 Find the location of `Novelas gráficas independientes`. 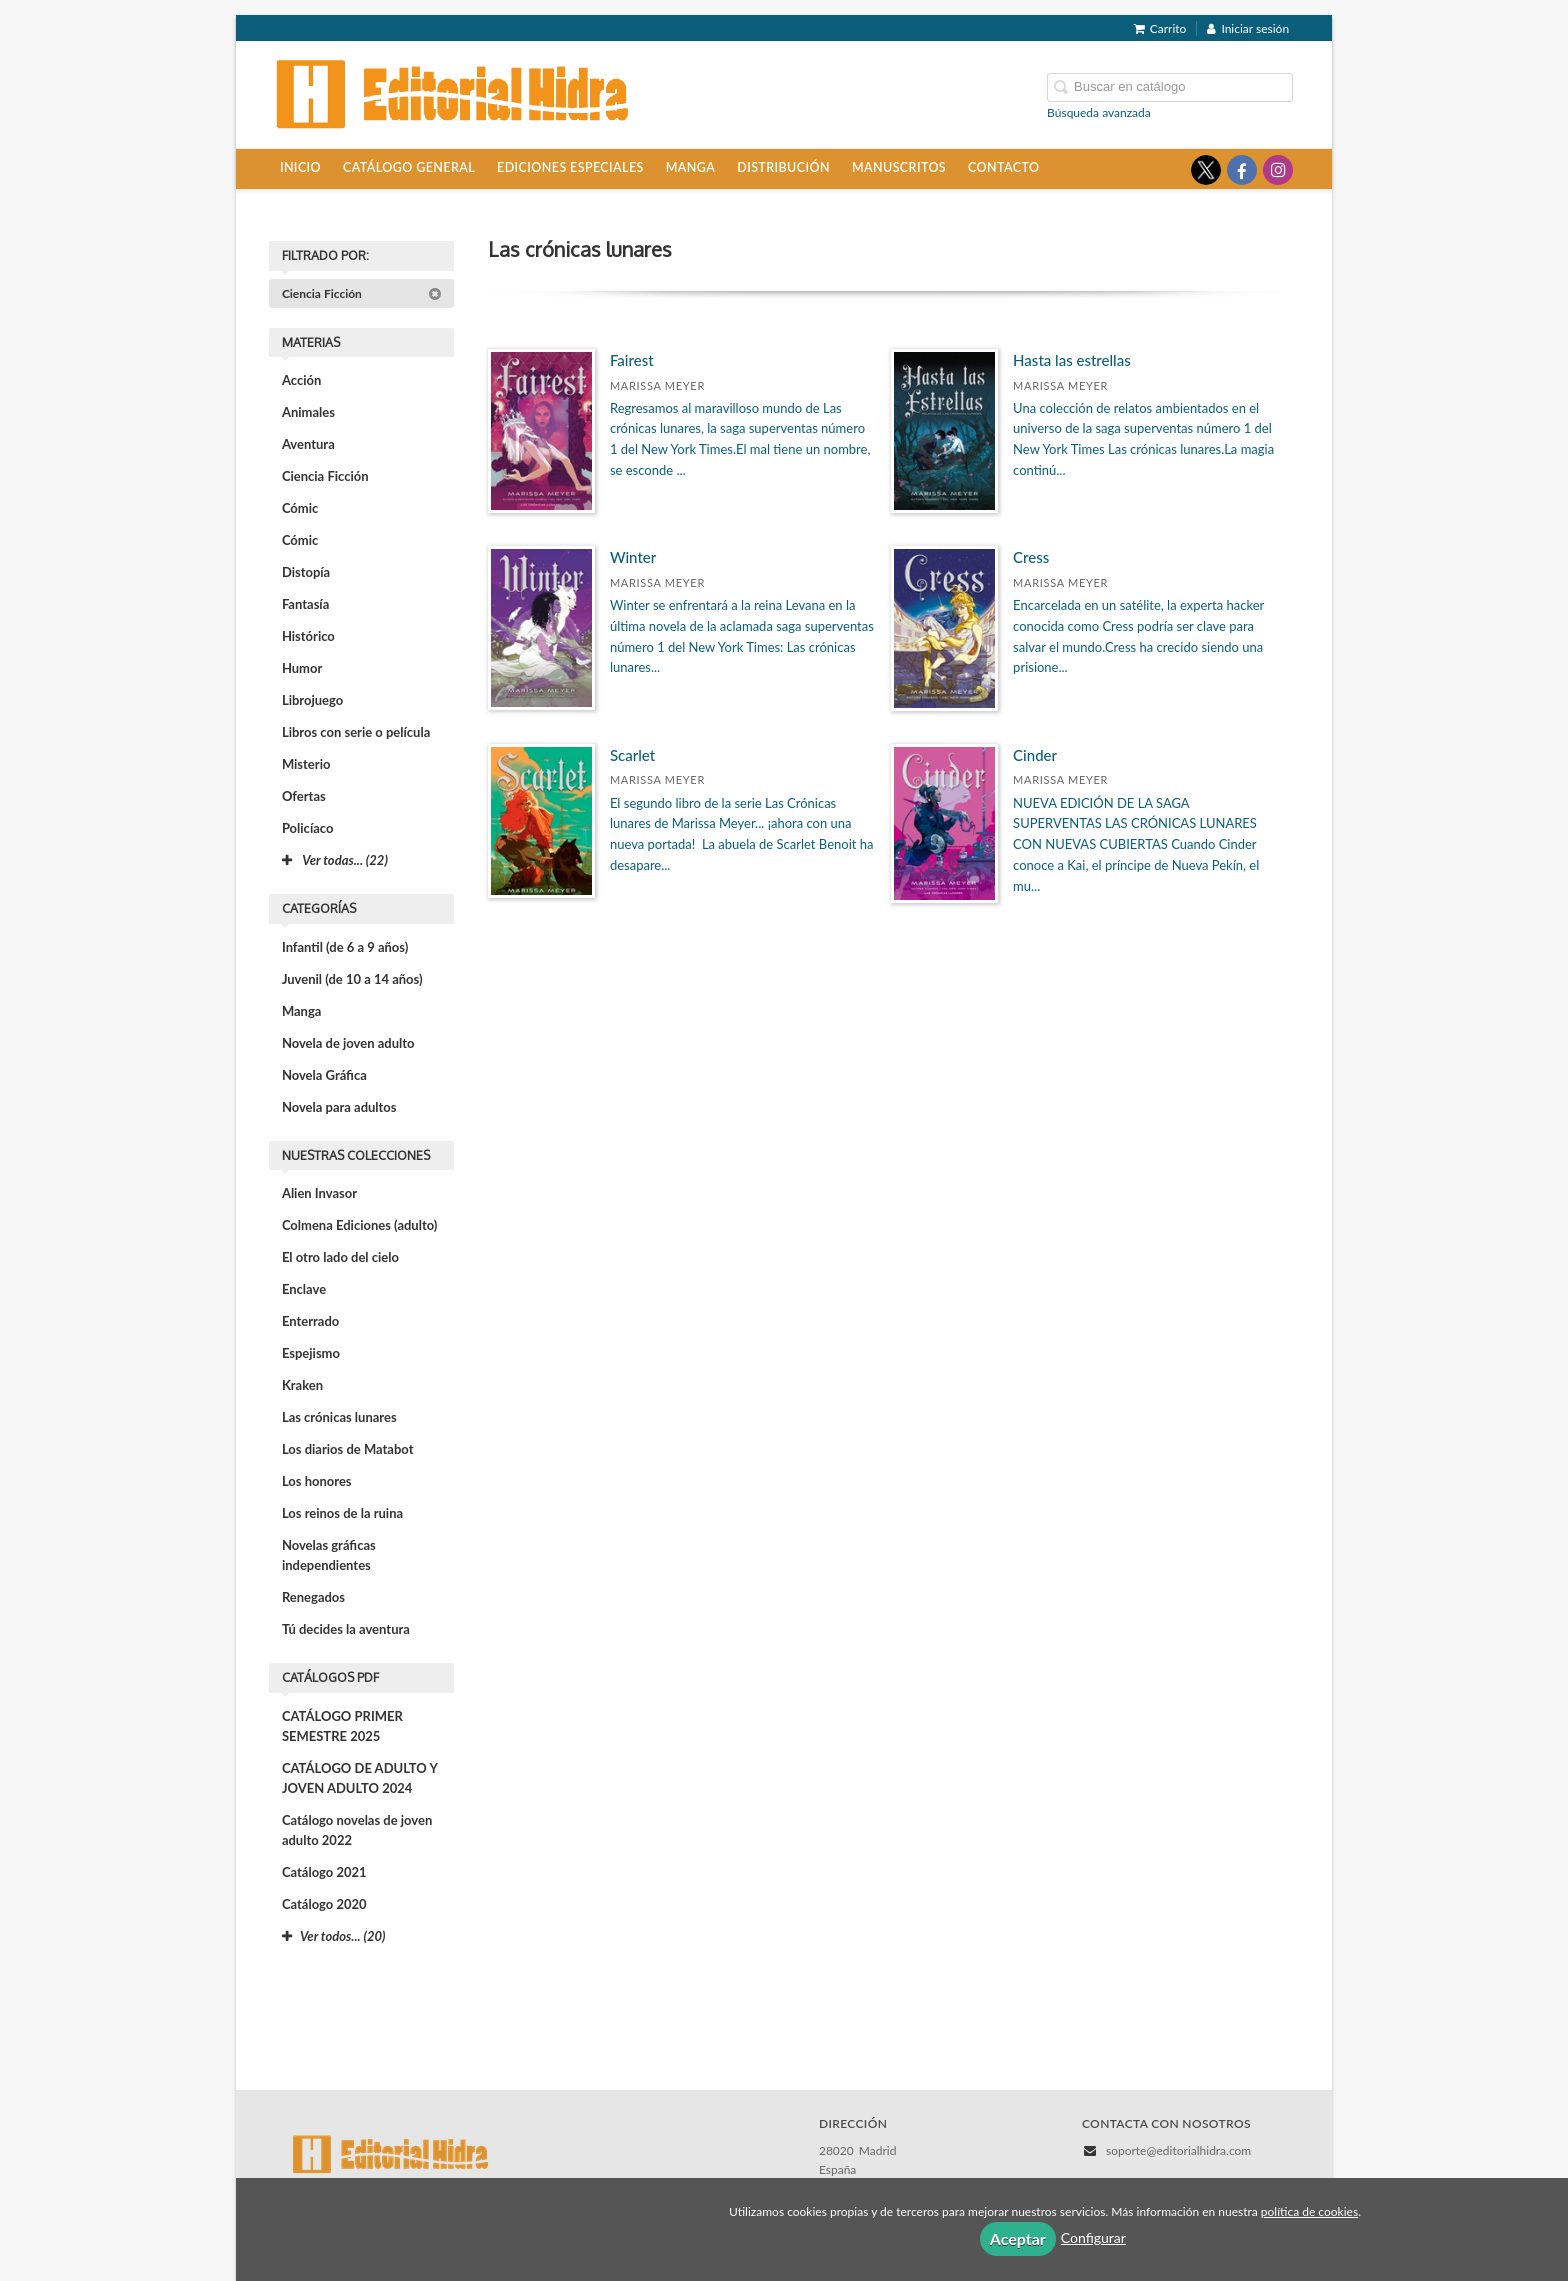

Novelas gráficas independientes is located at coordinates (329, 1555).